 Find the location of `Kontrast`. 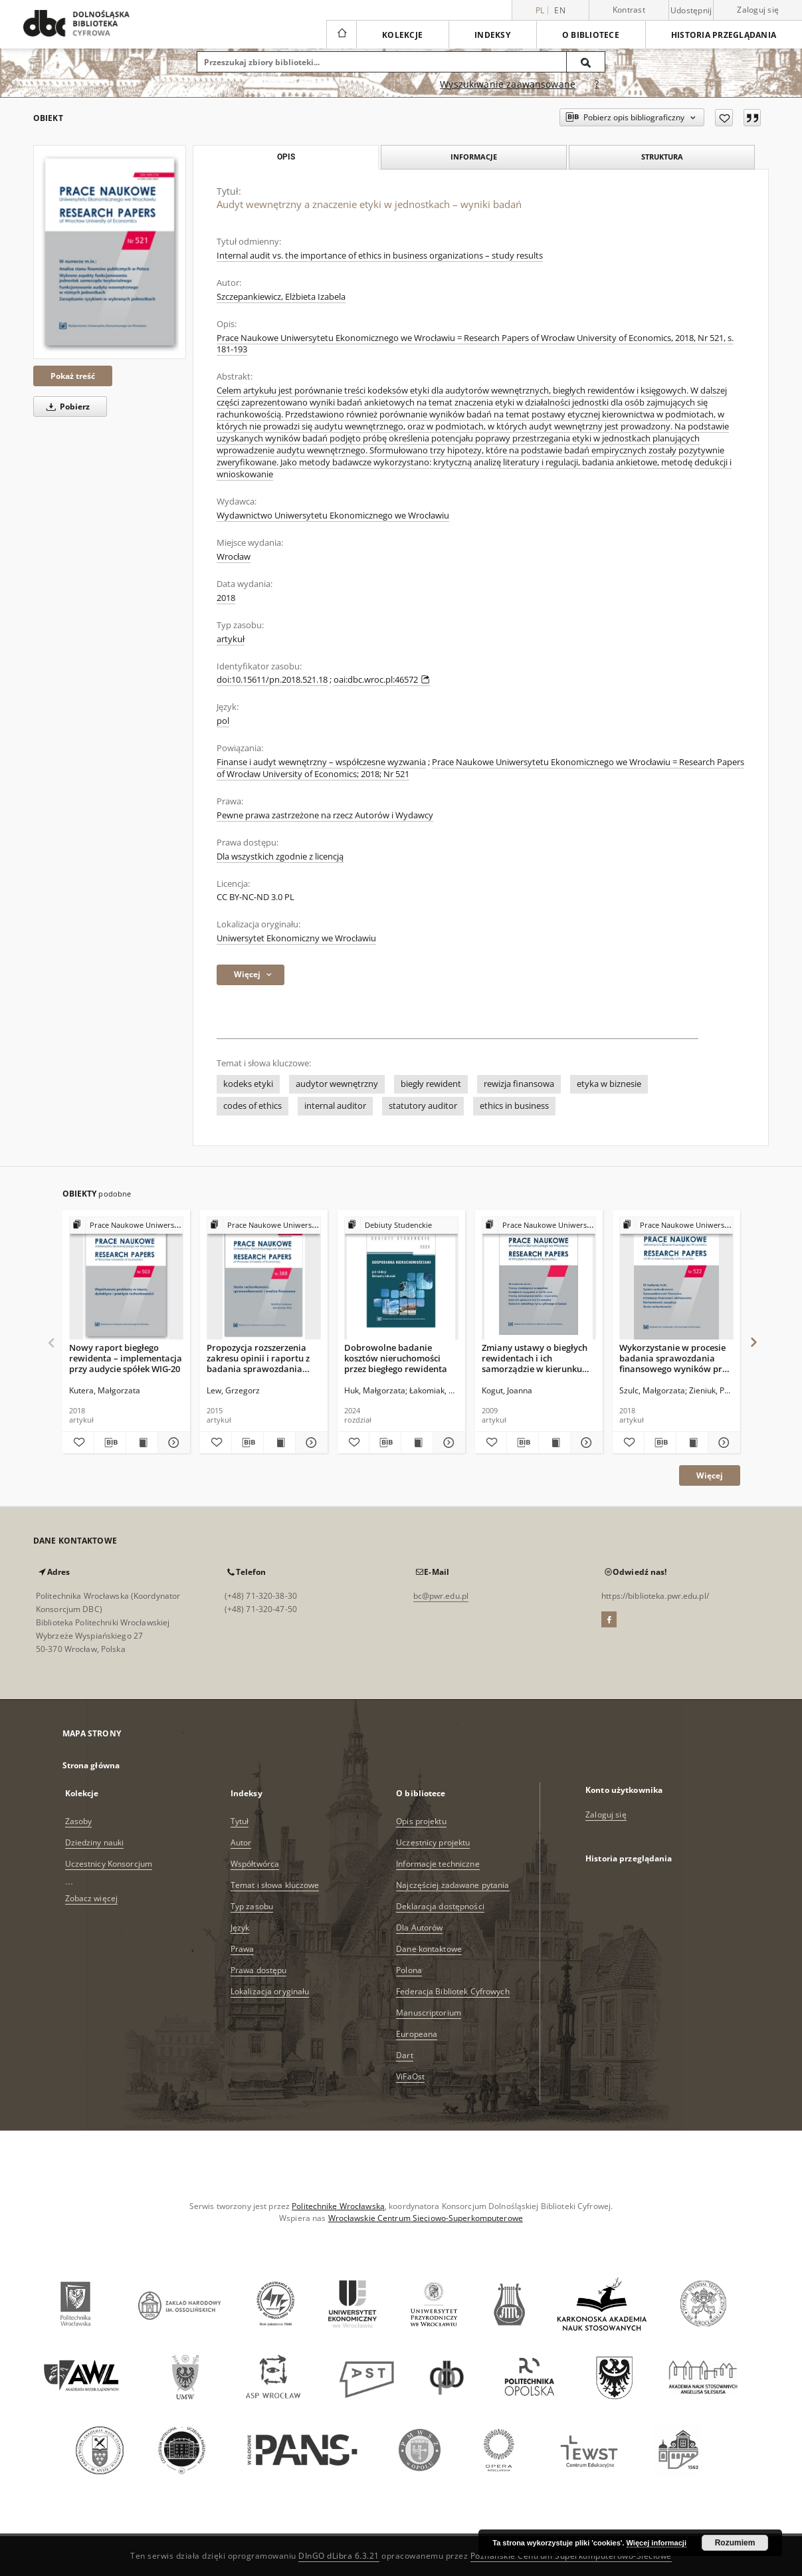

Kontrast is located at coordinates (629, 9).